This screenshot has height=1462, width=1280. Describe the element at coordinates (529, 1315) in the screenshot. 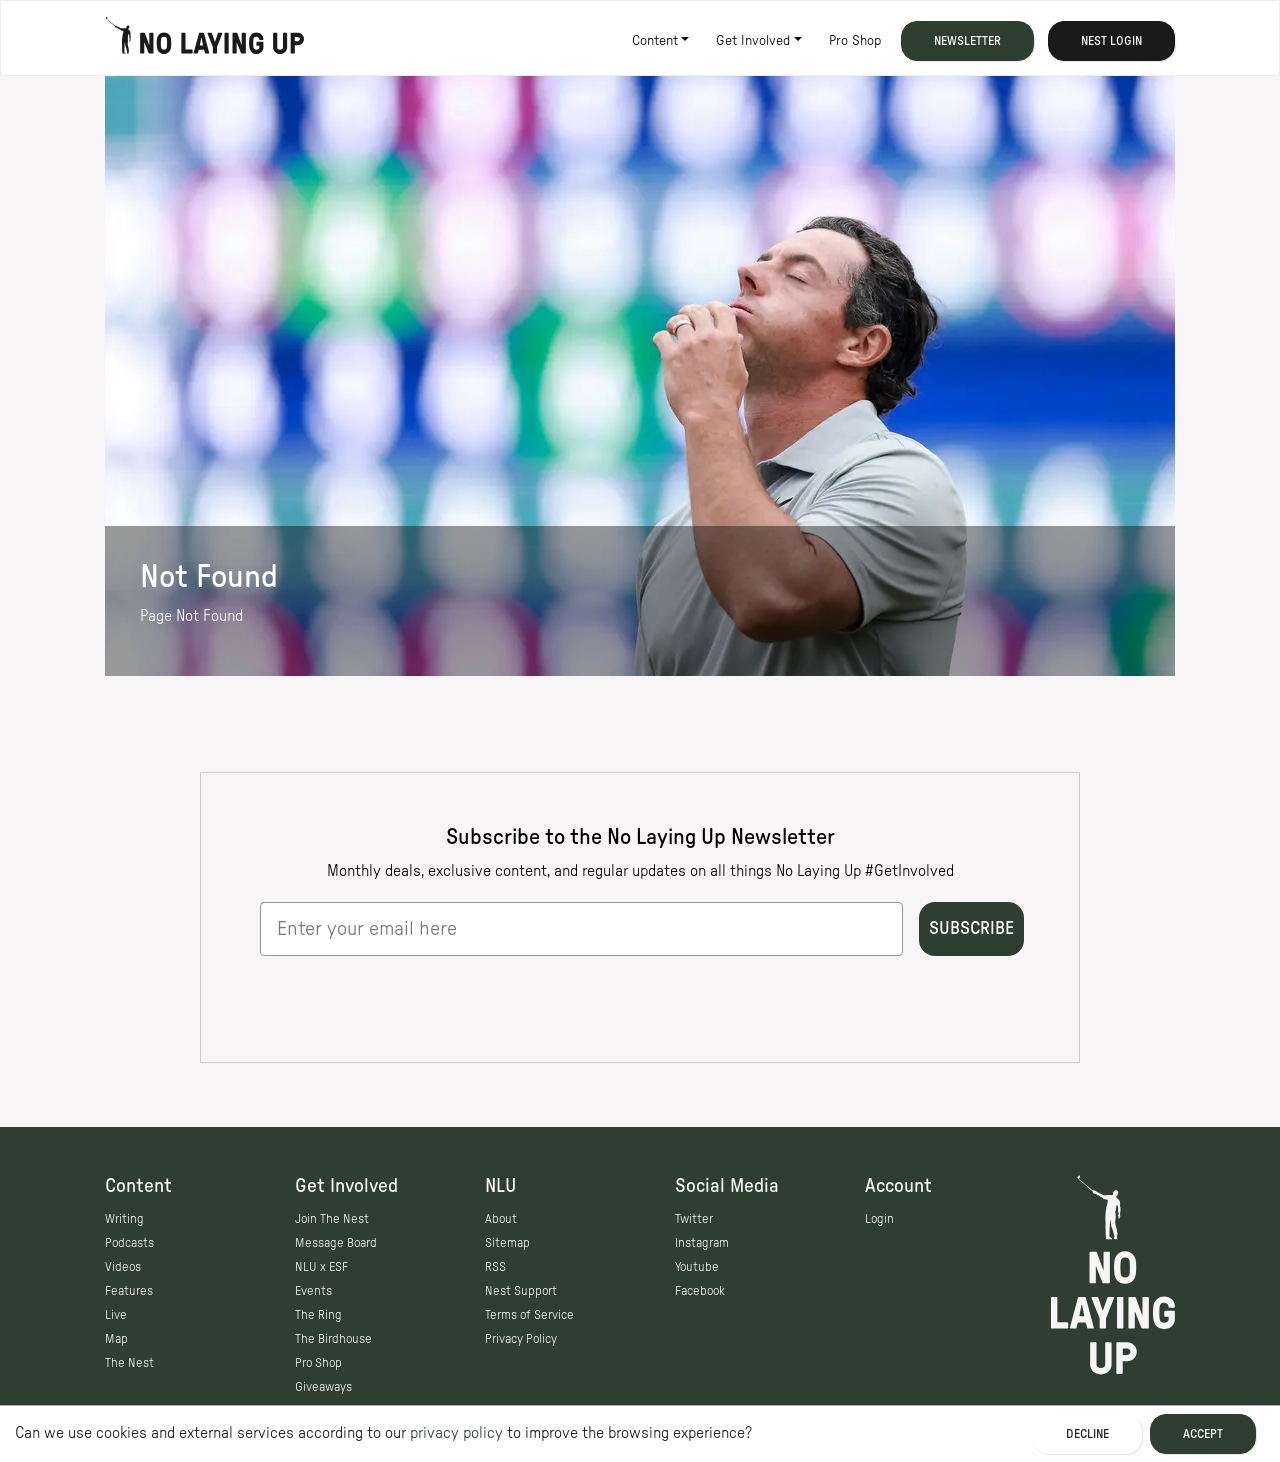

I see `Terms of Service` at that location.